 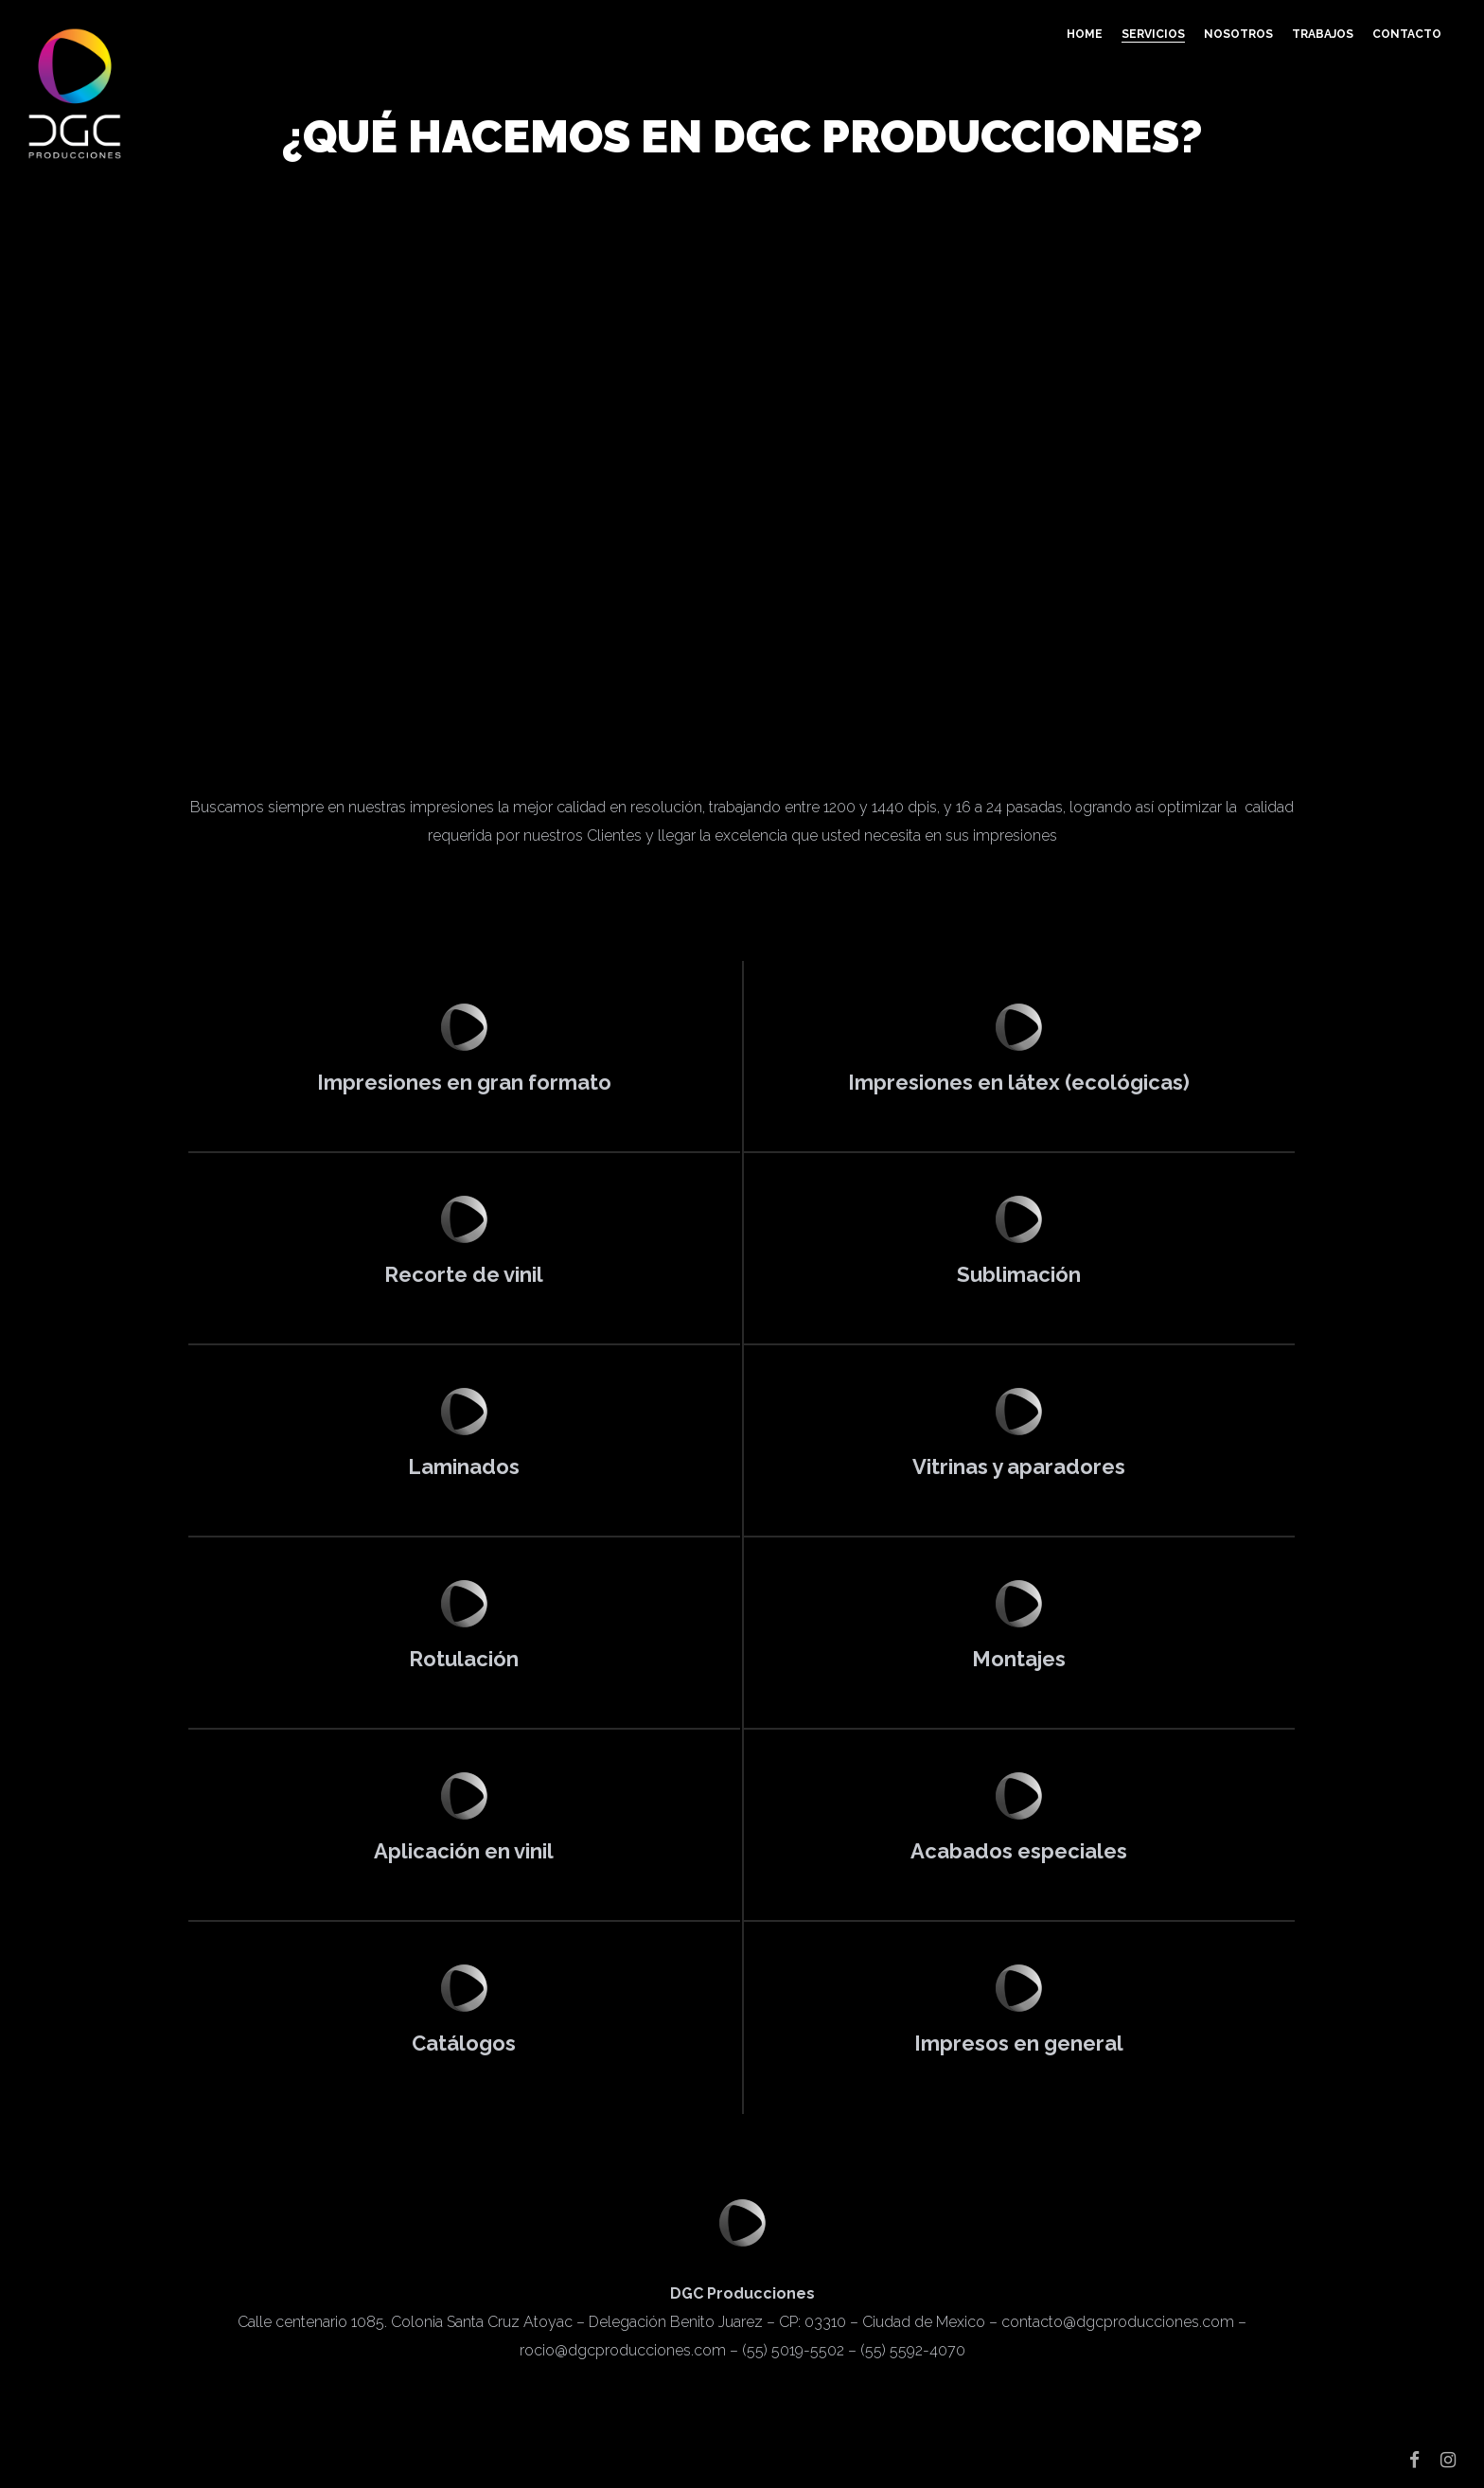 What do you see at coordinates (1085, 34) in the screenshot?
I see `Home` at bounding box center [1085, 34].